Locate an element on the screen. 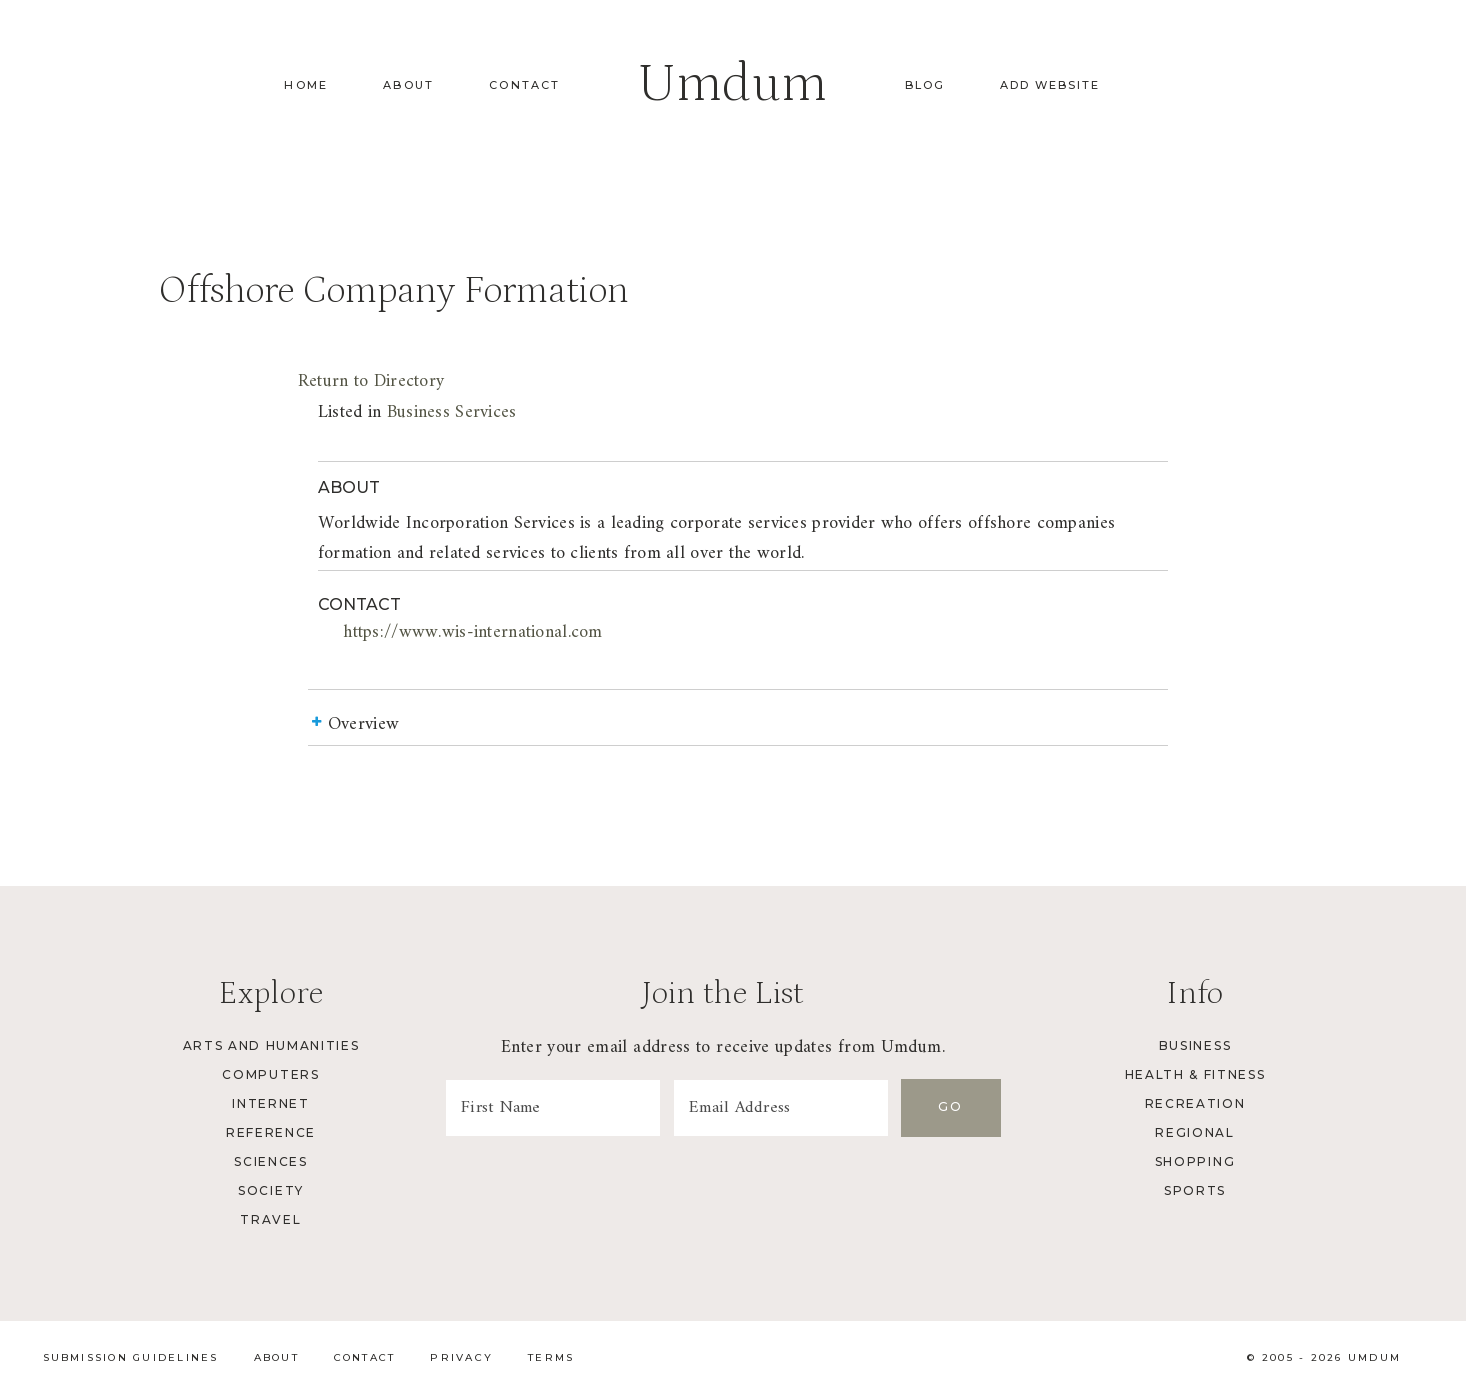  Internet is located at coordinates (270, 1103).